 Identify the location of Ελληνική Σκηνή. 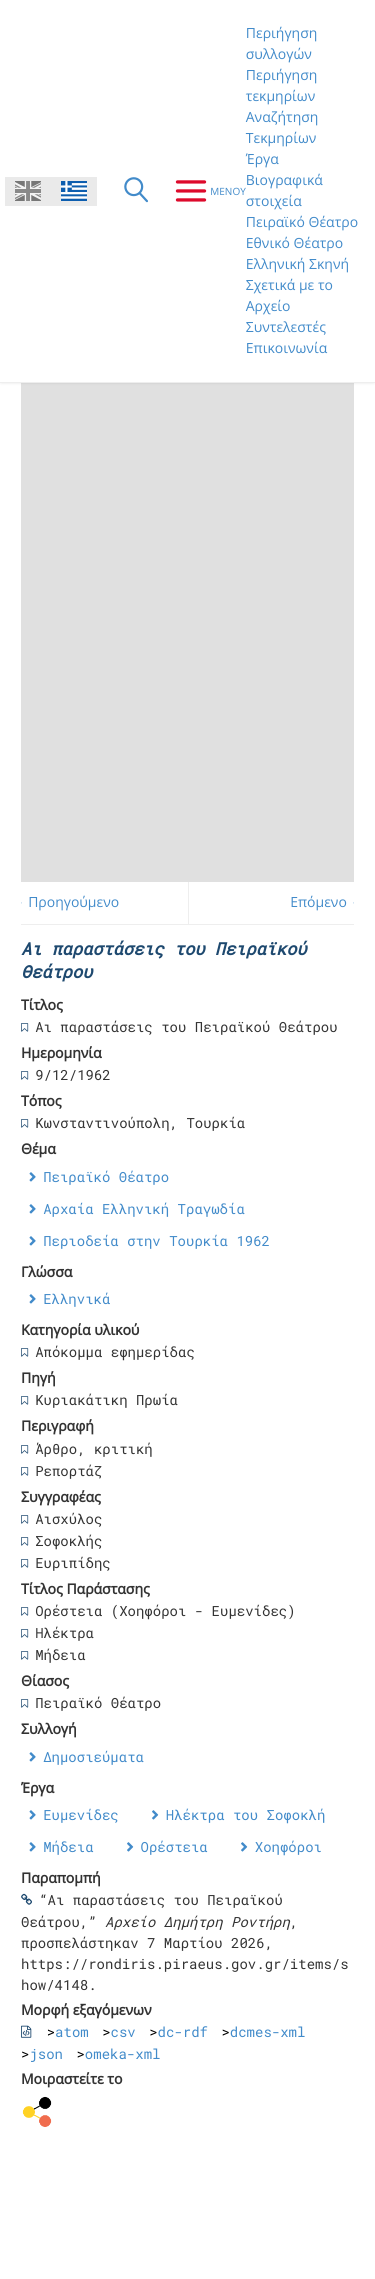
(297, 264).